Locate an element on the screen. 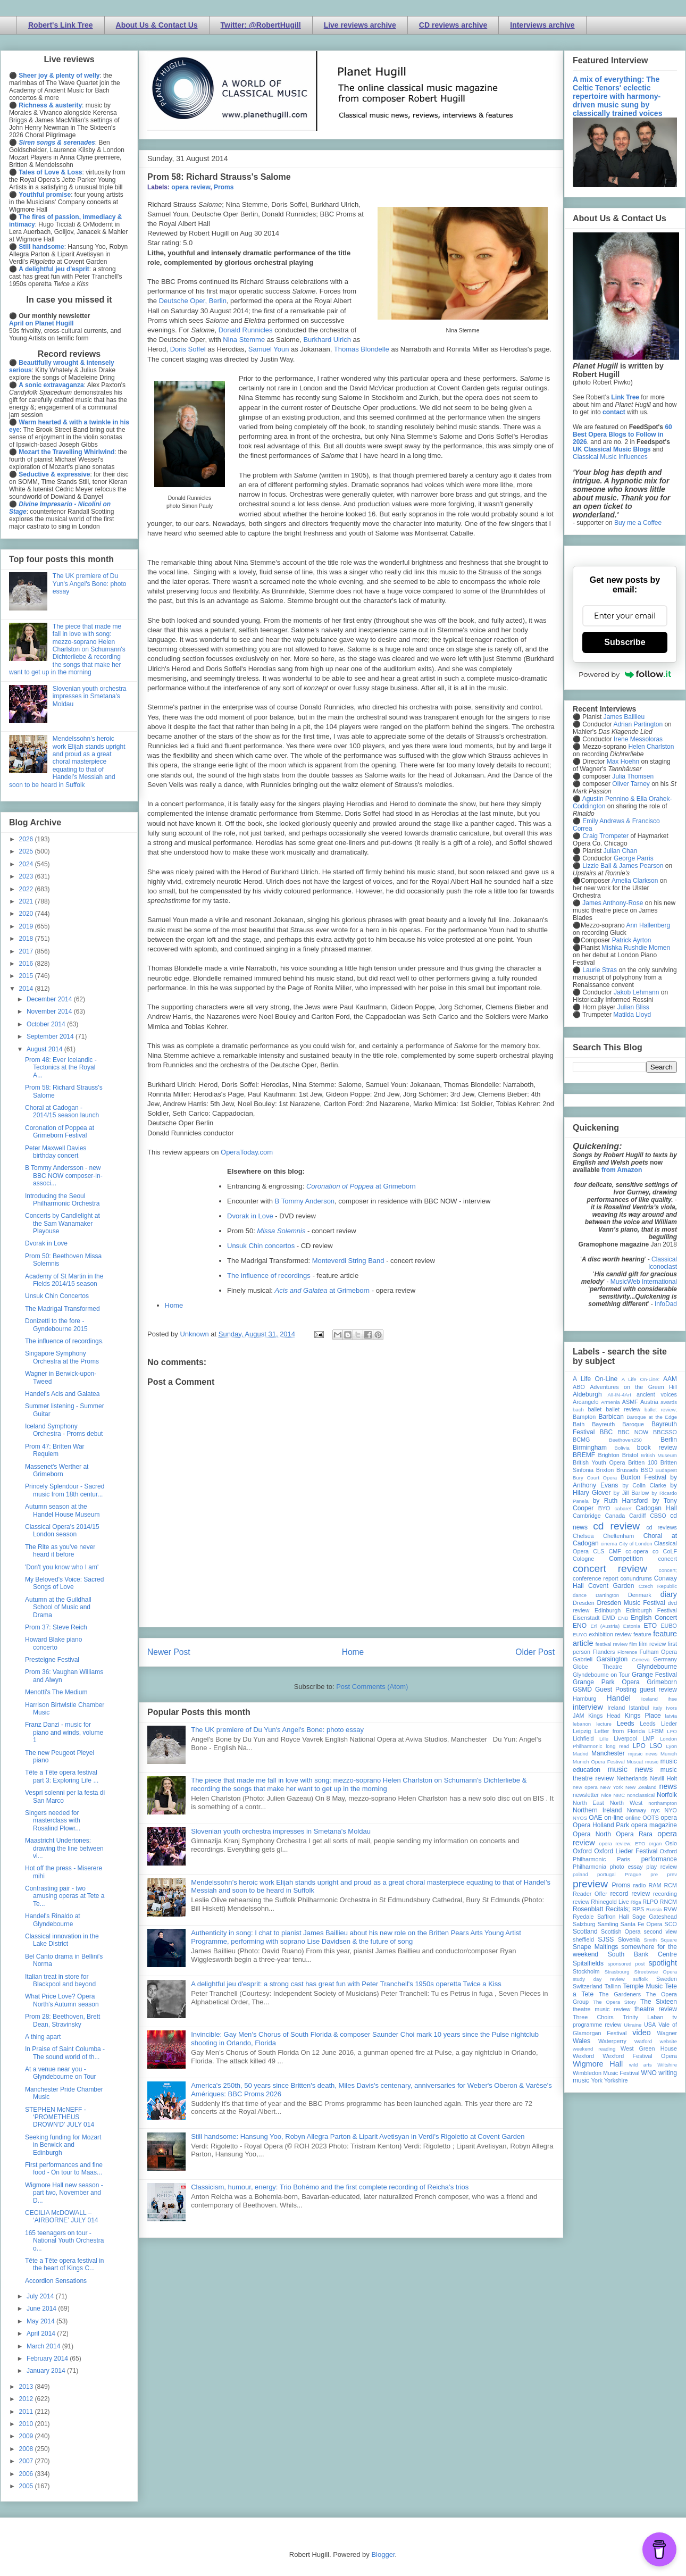  weekend reading is located at coordinates (594, 2049).